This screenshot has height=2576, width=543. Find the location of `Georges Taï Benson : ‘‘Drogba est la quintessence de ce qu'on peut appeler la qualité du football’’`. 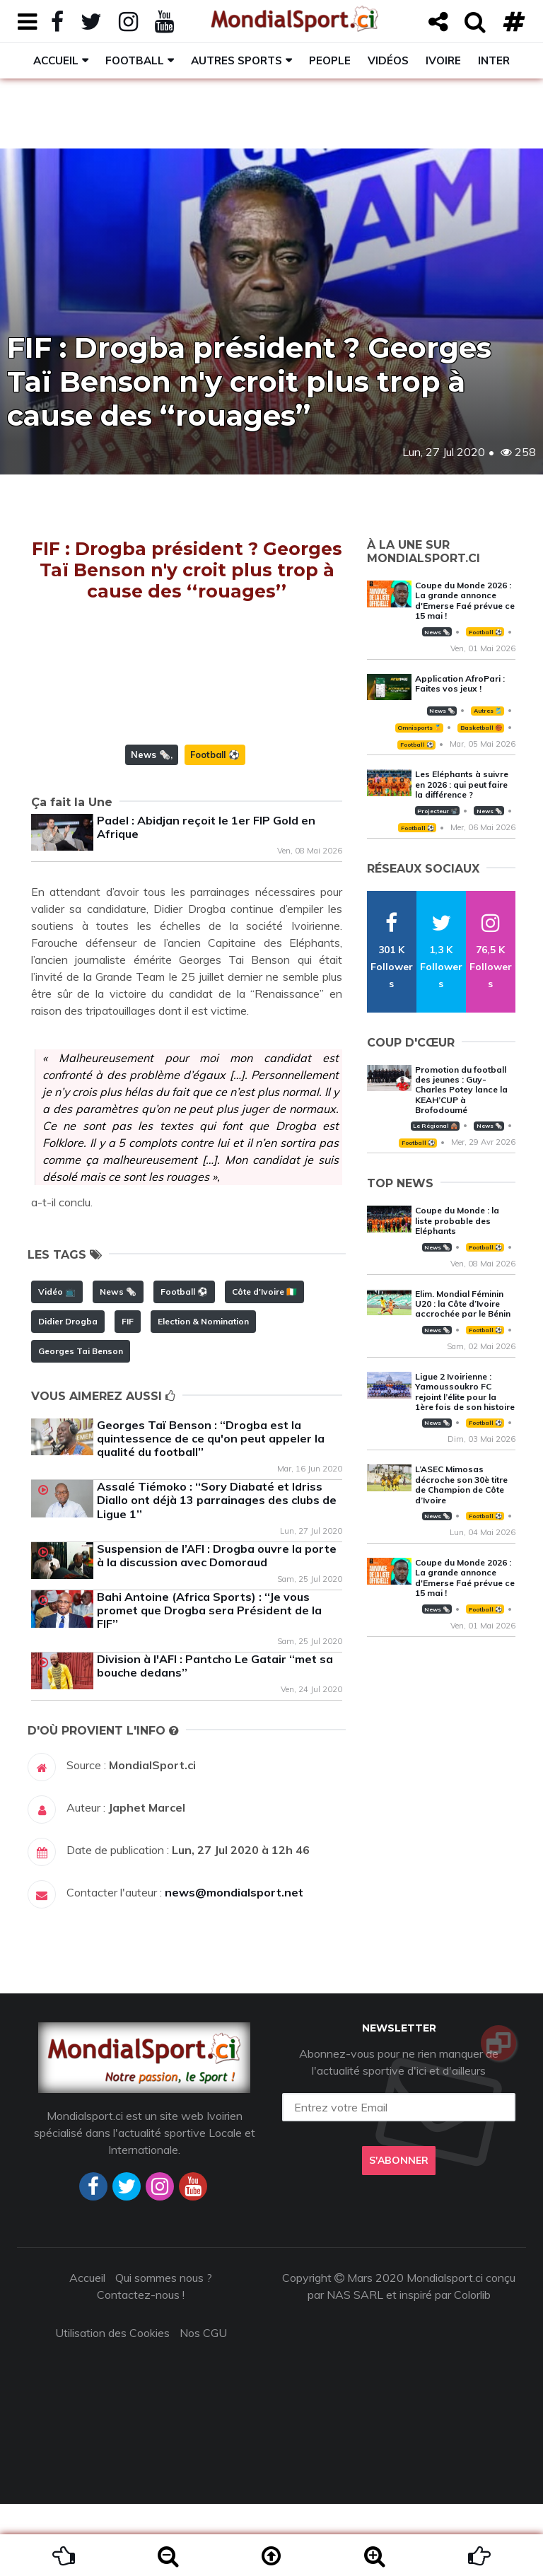

Georges Taï Benson : ‘‘Drogba est la quintessence de ce qu'on peut appeler la qualité du football’’ is located at coordinates (211, 1510).